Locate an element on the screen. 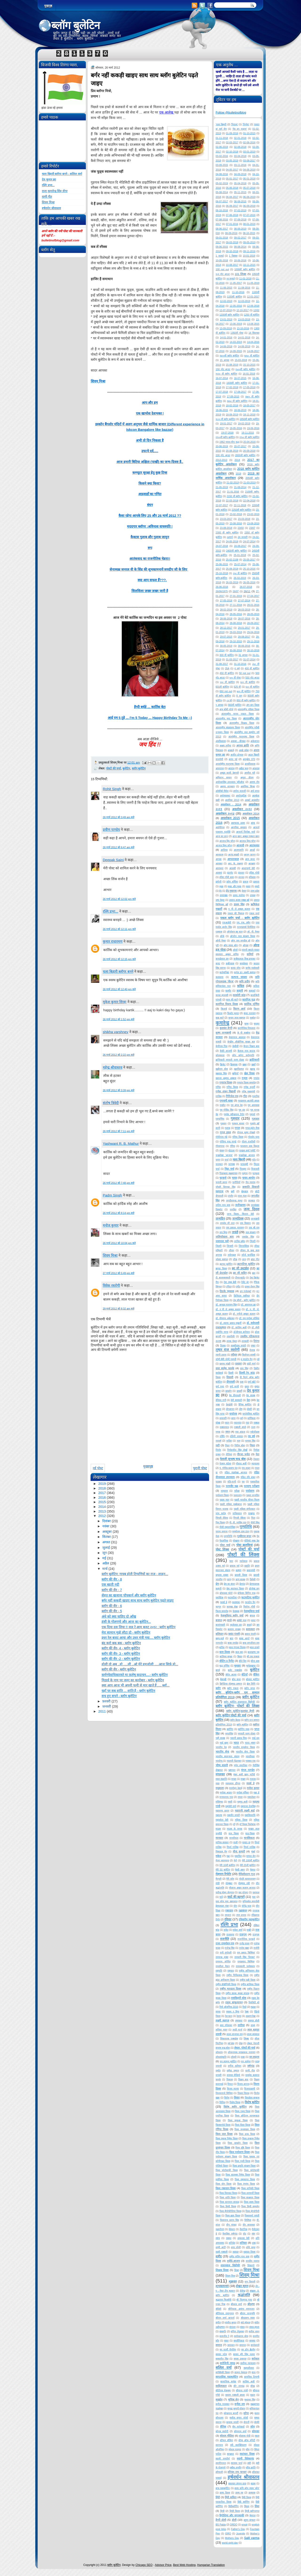 Image resolution: width=301 pixels, height=2576 pixels. 04-08-2016 is located at coordinates (222, 174).